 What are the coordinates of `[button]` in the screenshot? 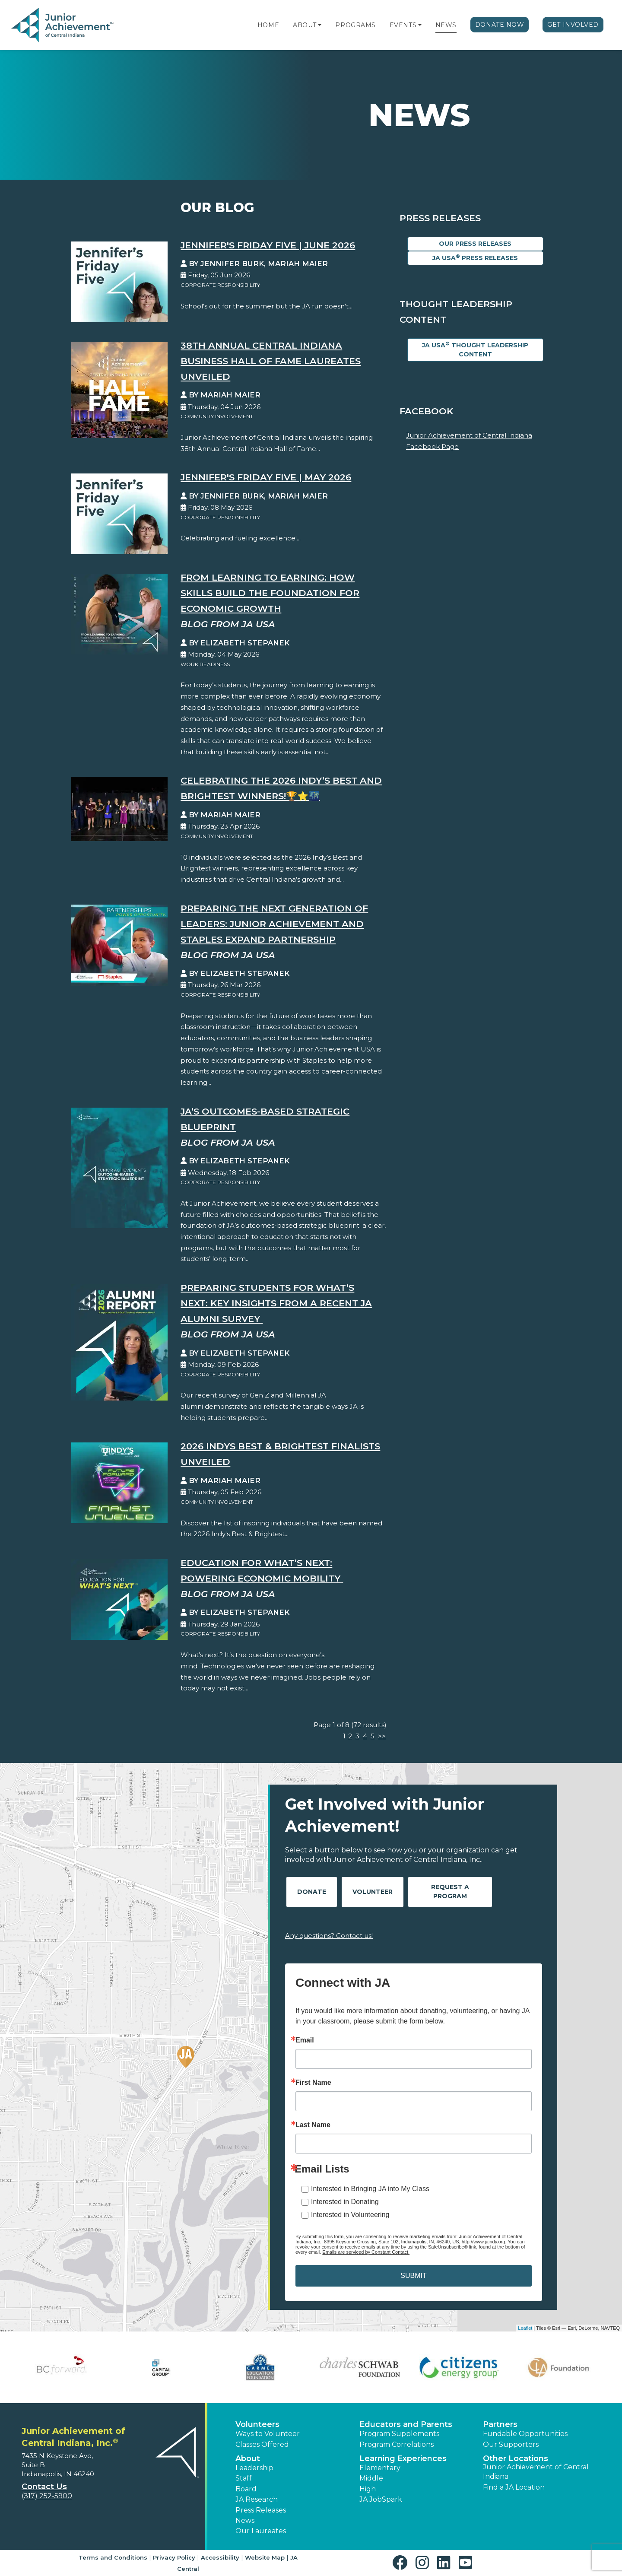 It's located at (319, 25).